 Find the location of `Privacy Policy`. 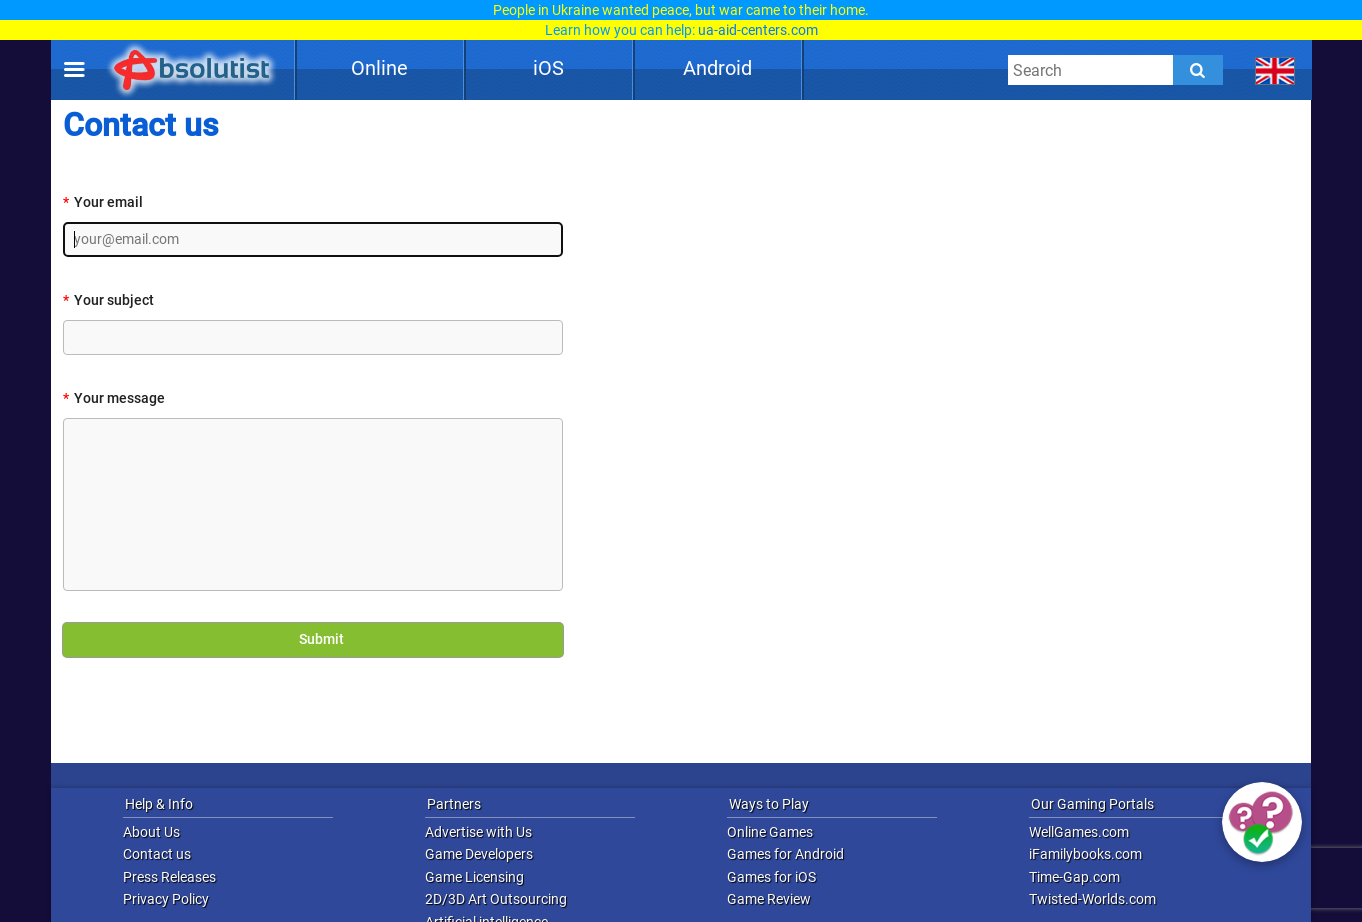

Privacy Policy is located at coordinates (166, 899).